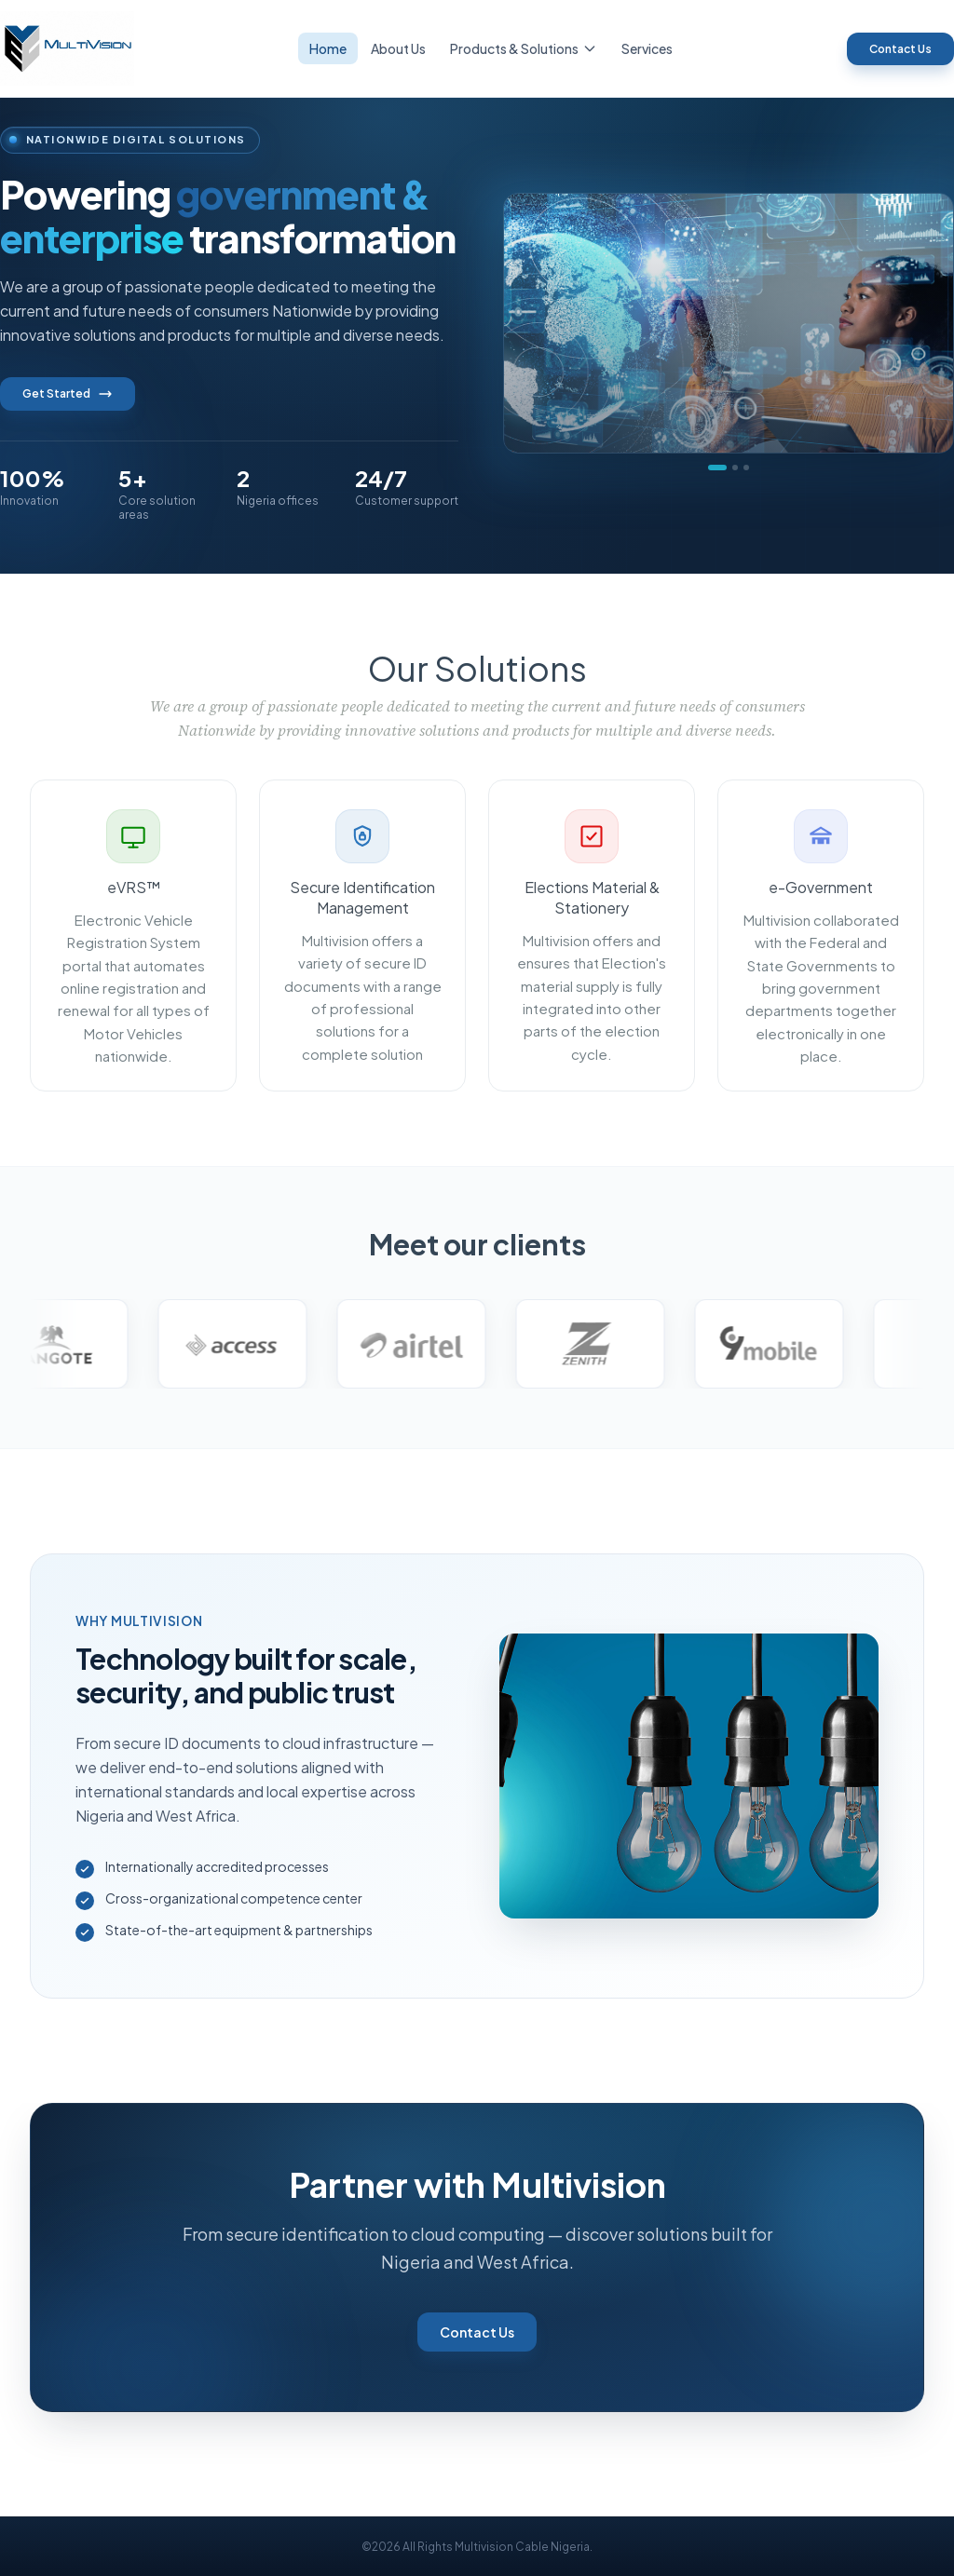 This screenshot has width=954, height=2576. What do you see at coordinates (67, 393) in the screenshot?
I see `Get Started` at bounding box center [67, 393].